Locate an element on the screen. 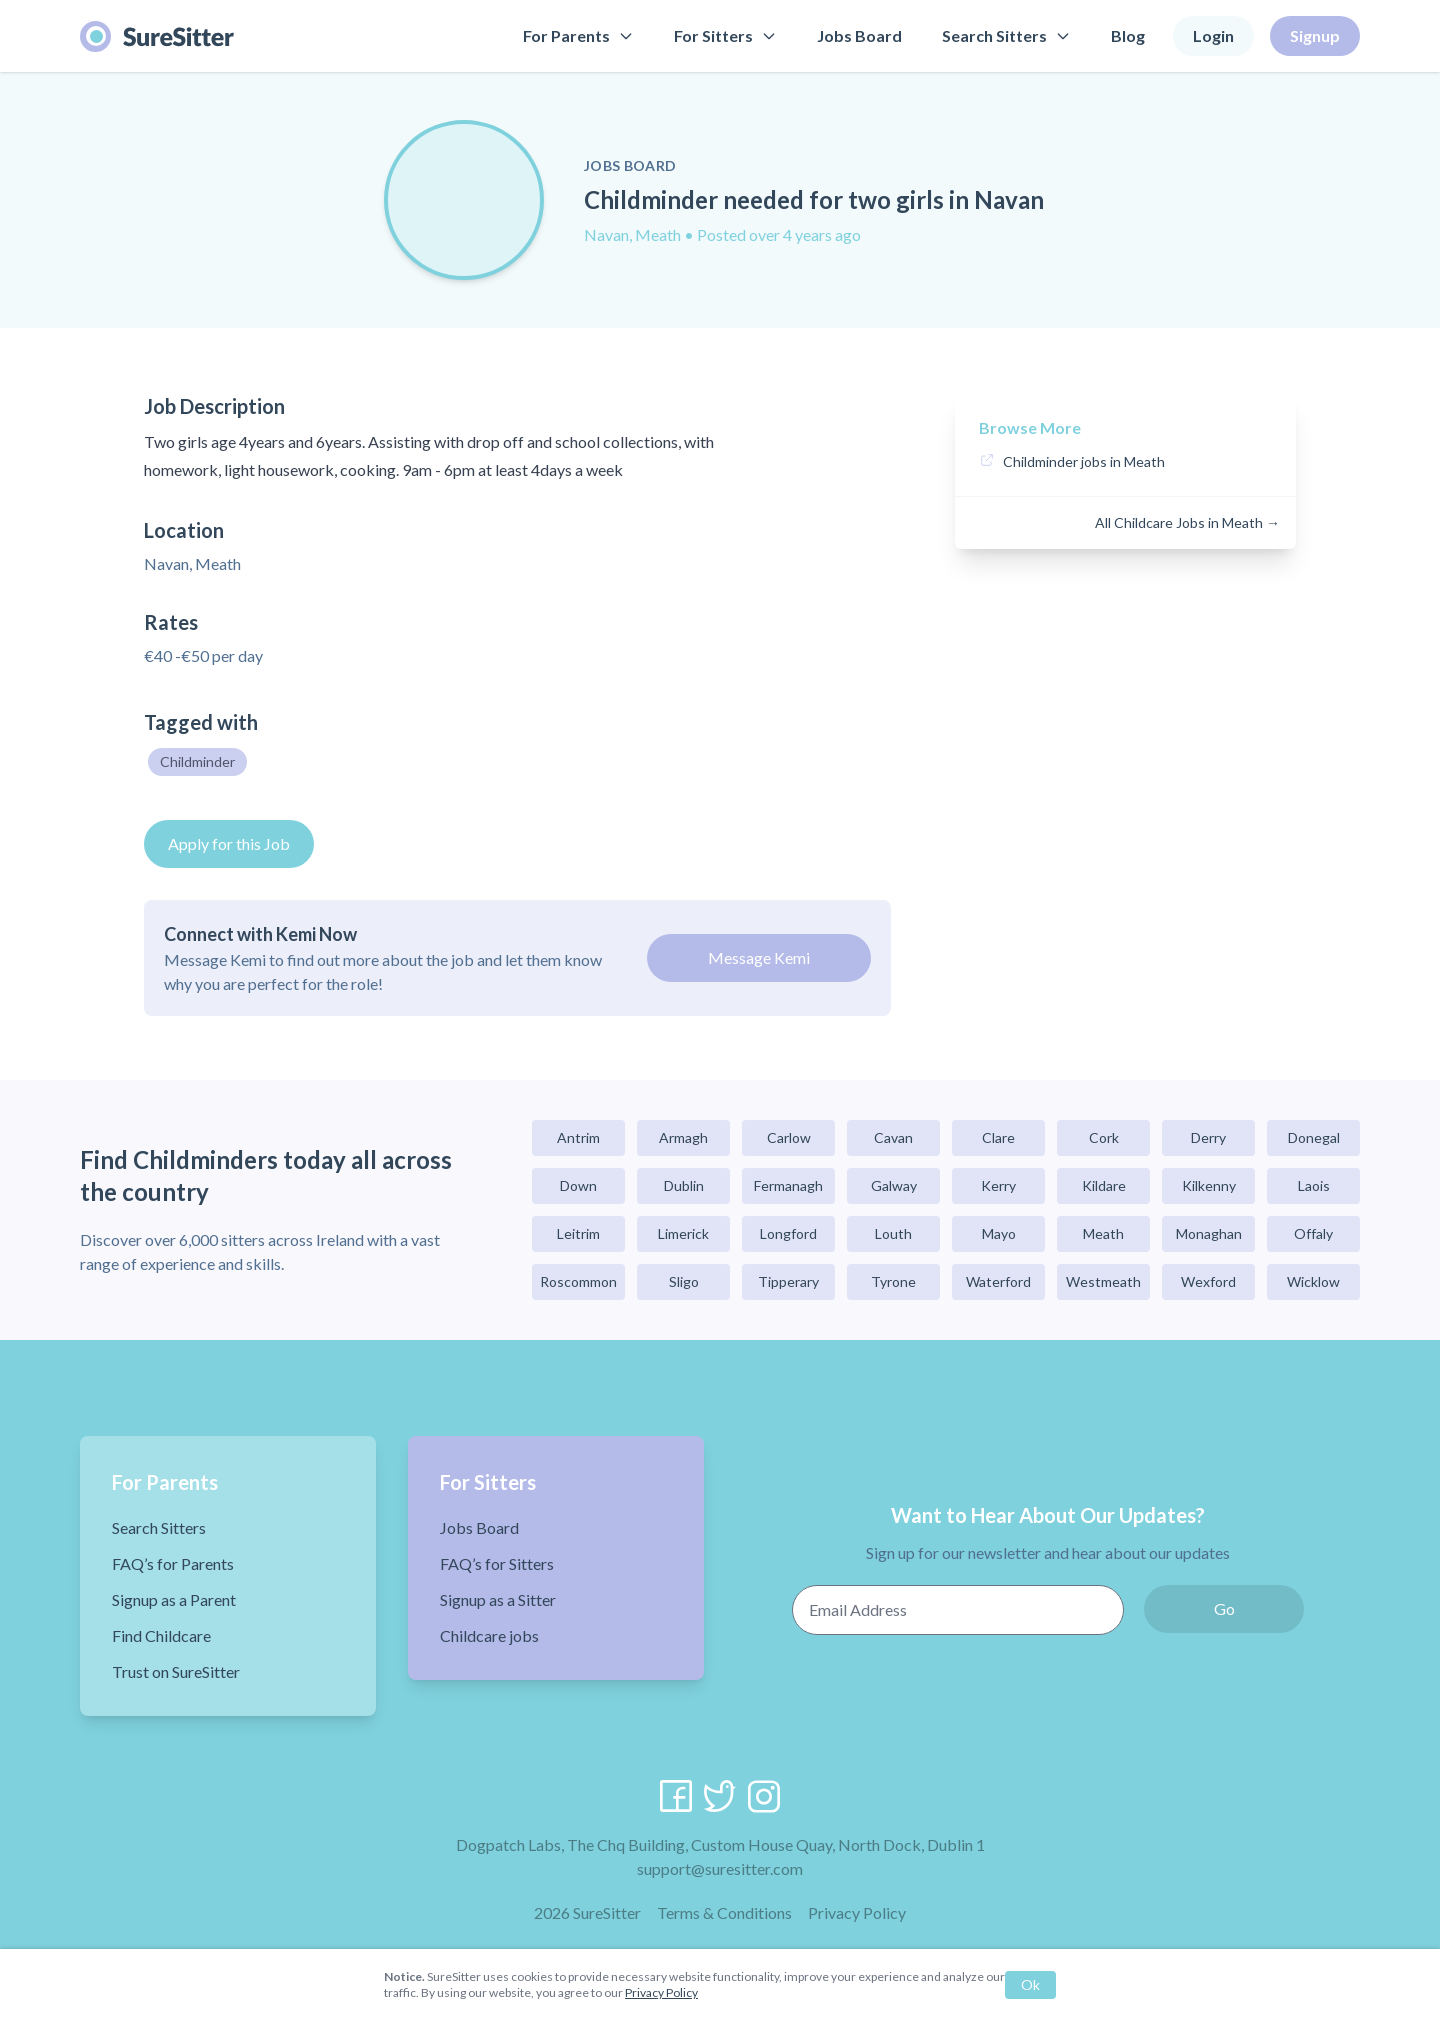 Image resolution: width=1440 pixels, height=2021 pixels. Message Kemi is located at coordinates (759, 957).